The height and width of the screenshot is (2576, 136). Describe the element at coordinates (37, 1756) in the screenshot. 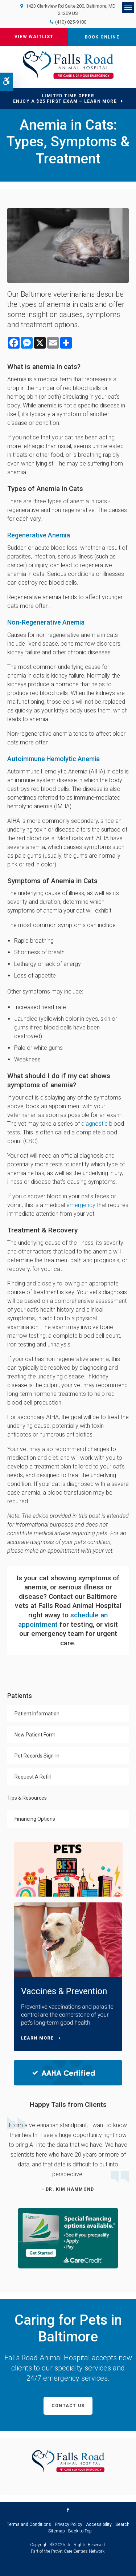

I see `Pet Records Sign-In [Opens in a new tab]` at that location.